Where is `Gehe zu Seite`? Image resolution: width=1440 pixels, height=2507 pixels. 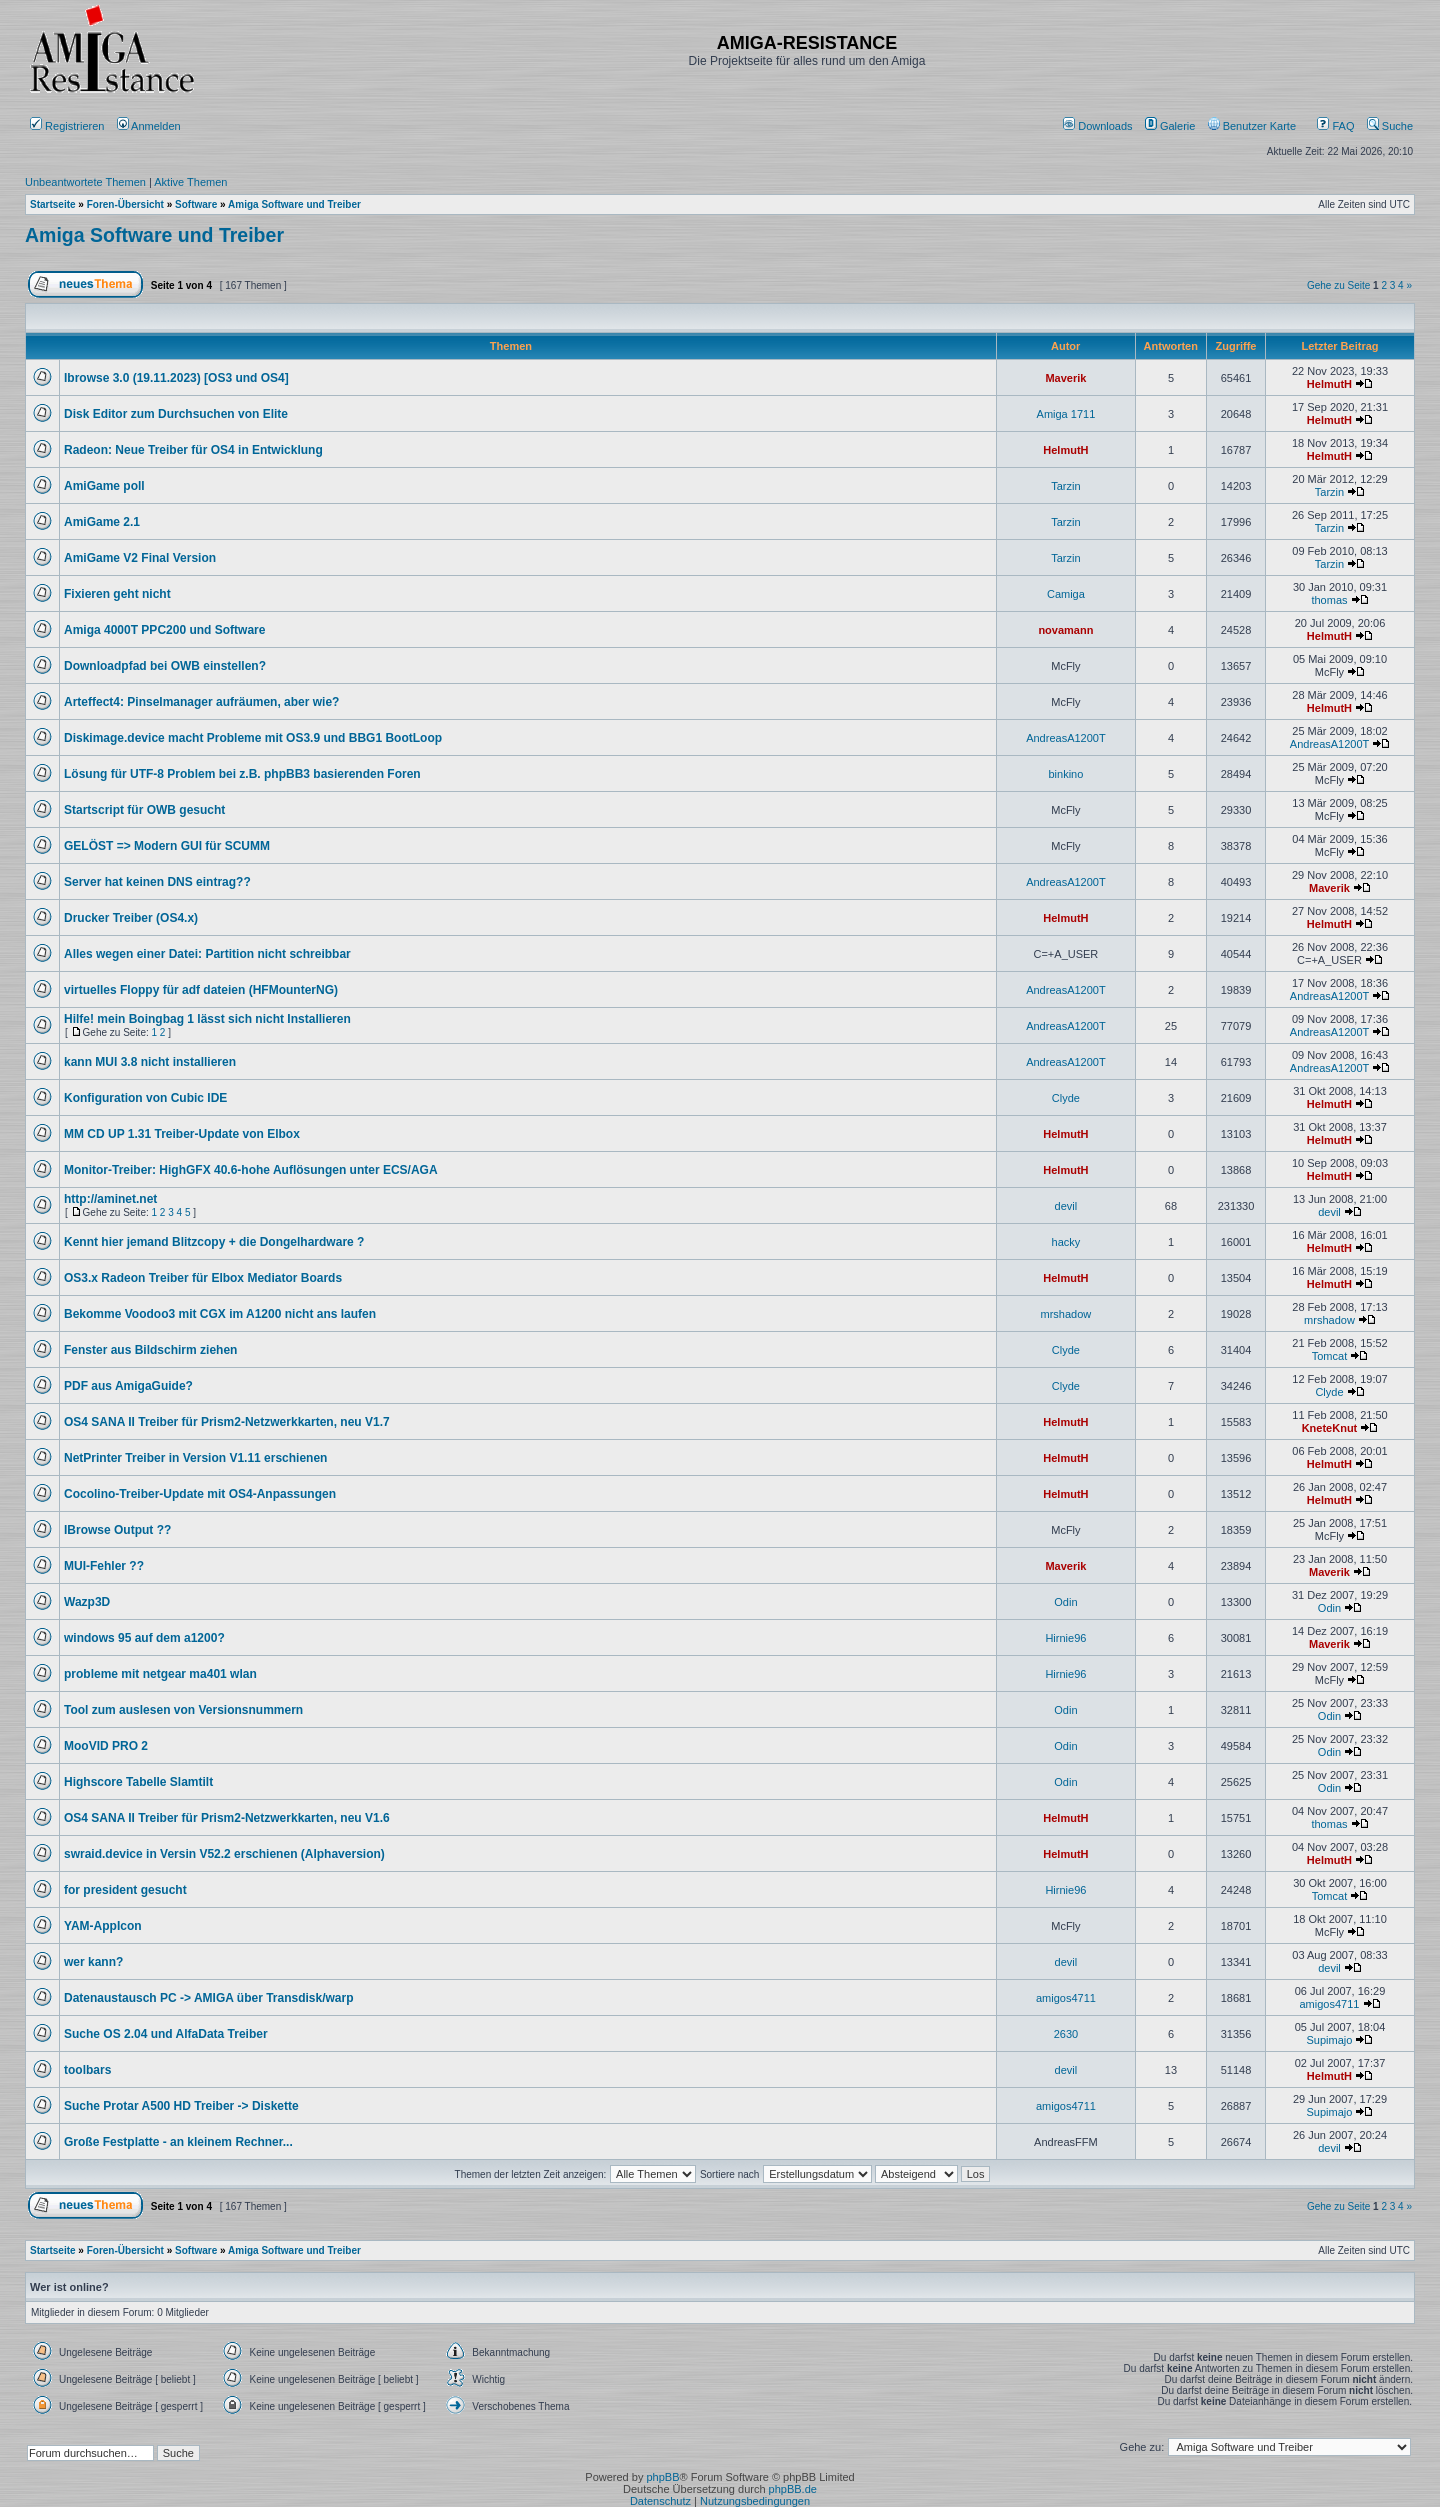
Gehe zu Seite is located at coordinates (1338, 285).